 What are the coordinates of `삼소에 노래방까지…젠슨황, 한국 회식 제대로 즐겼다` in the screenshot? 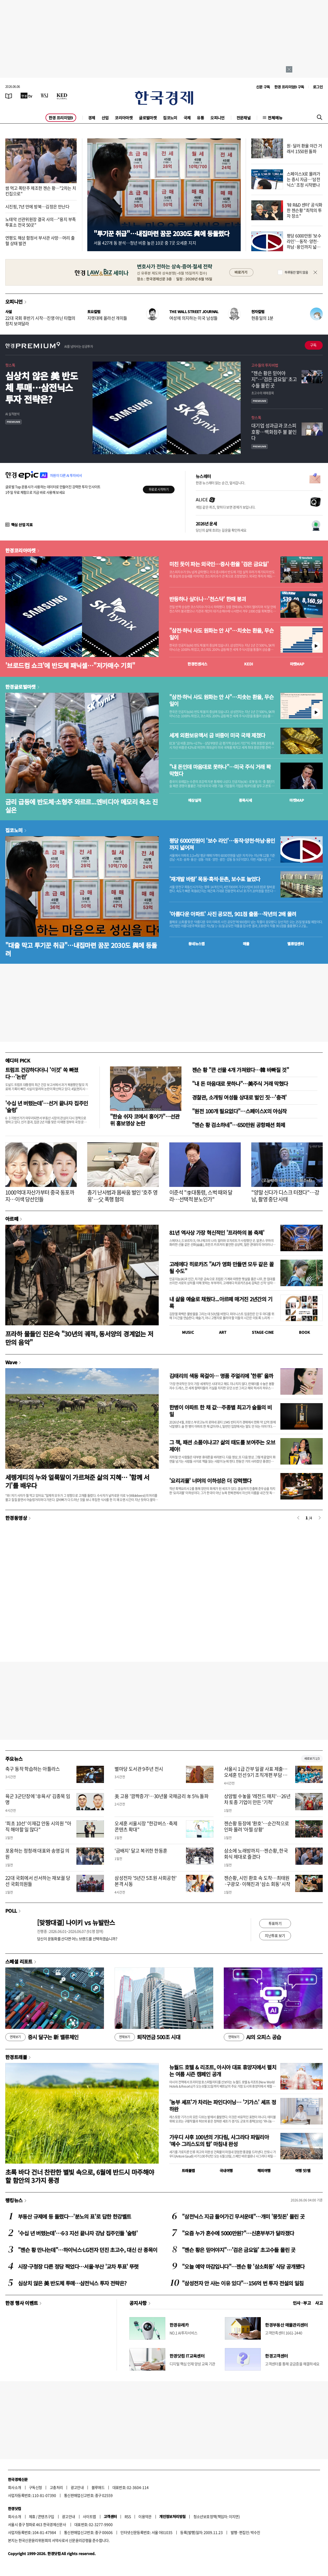 It's located at (256, 1853).